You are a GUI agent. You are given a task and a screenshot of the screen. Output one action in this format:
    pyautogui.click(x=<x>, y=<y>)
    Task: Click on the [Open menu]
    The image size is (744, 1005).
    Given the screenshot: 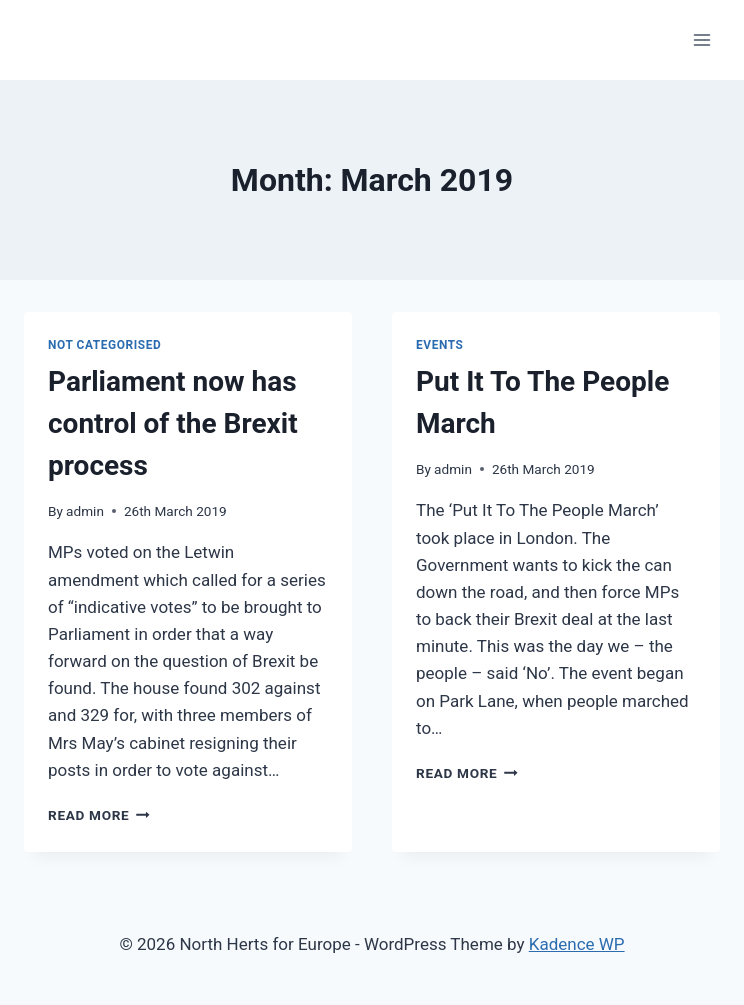 What is the action you would take?
    pyautogui.click(x=701, y=39)
    